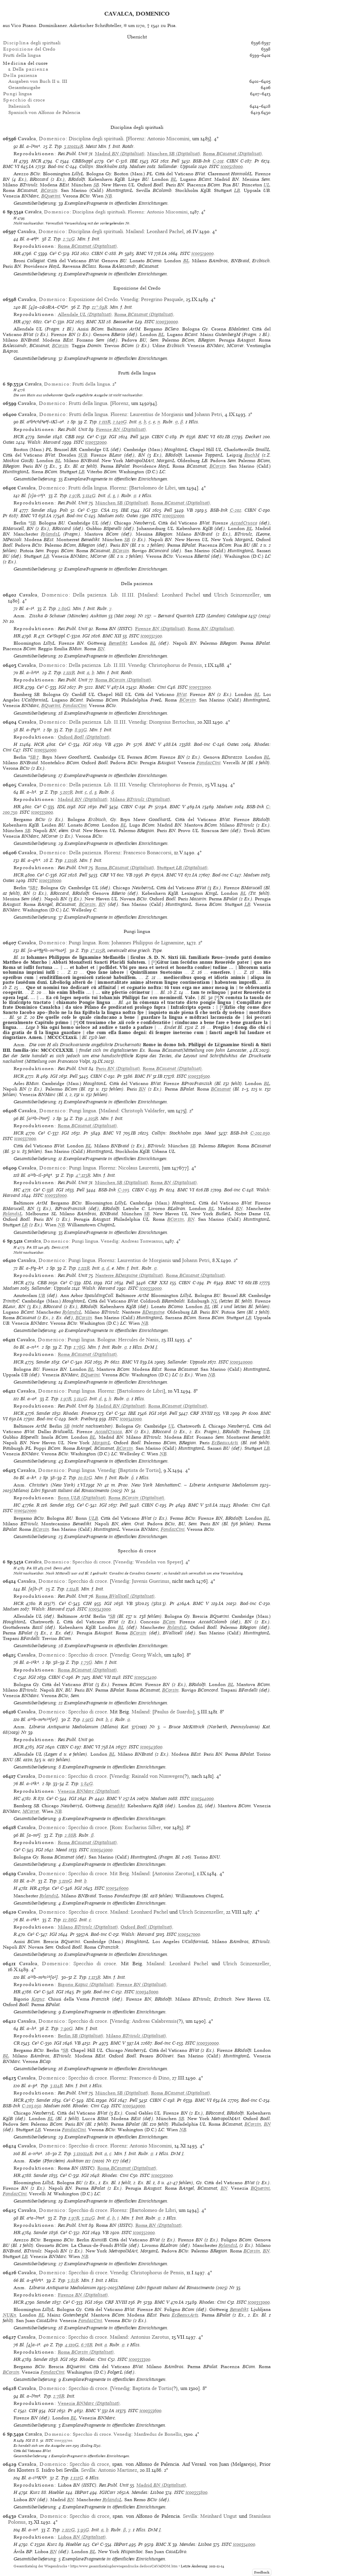  What do you see at coordinates (241, 1362) in the screenshot?
I see `ic00340000` at bounding box center [241, 1362].